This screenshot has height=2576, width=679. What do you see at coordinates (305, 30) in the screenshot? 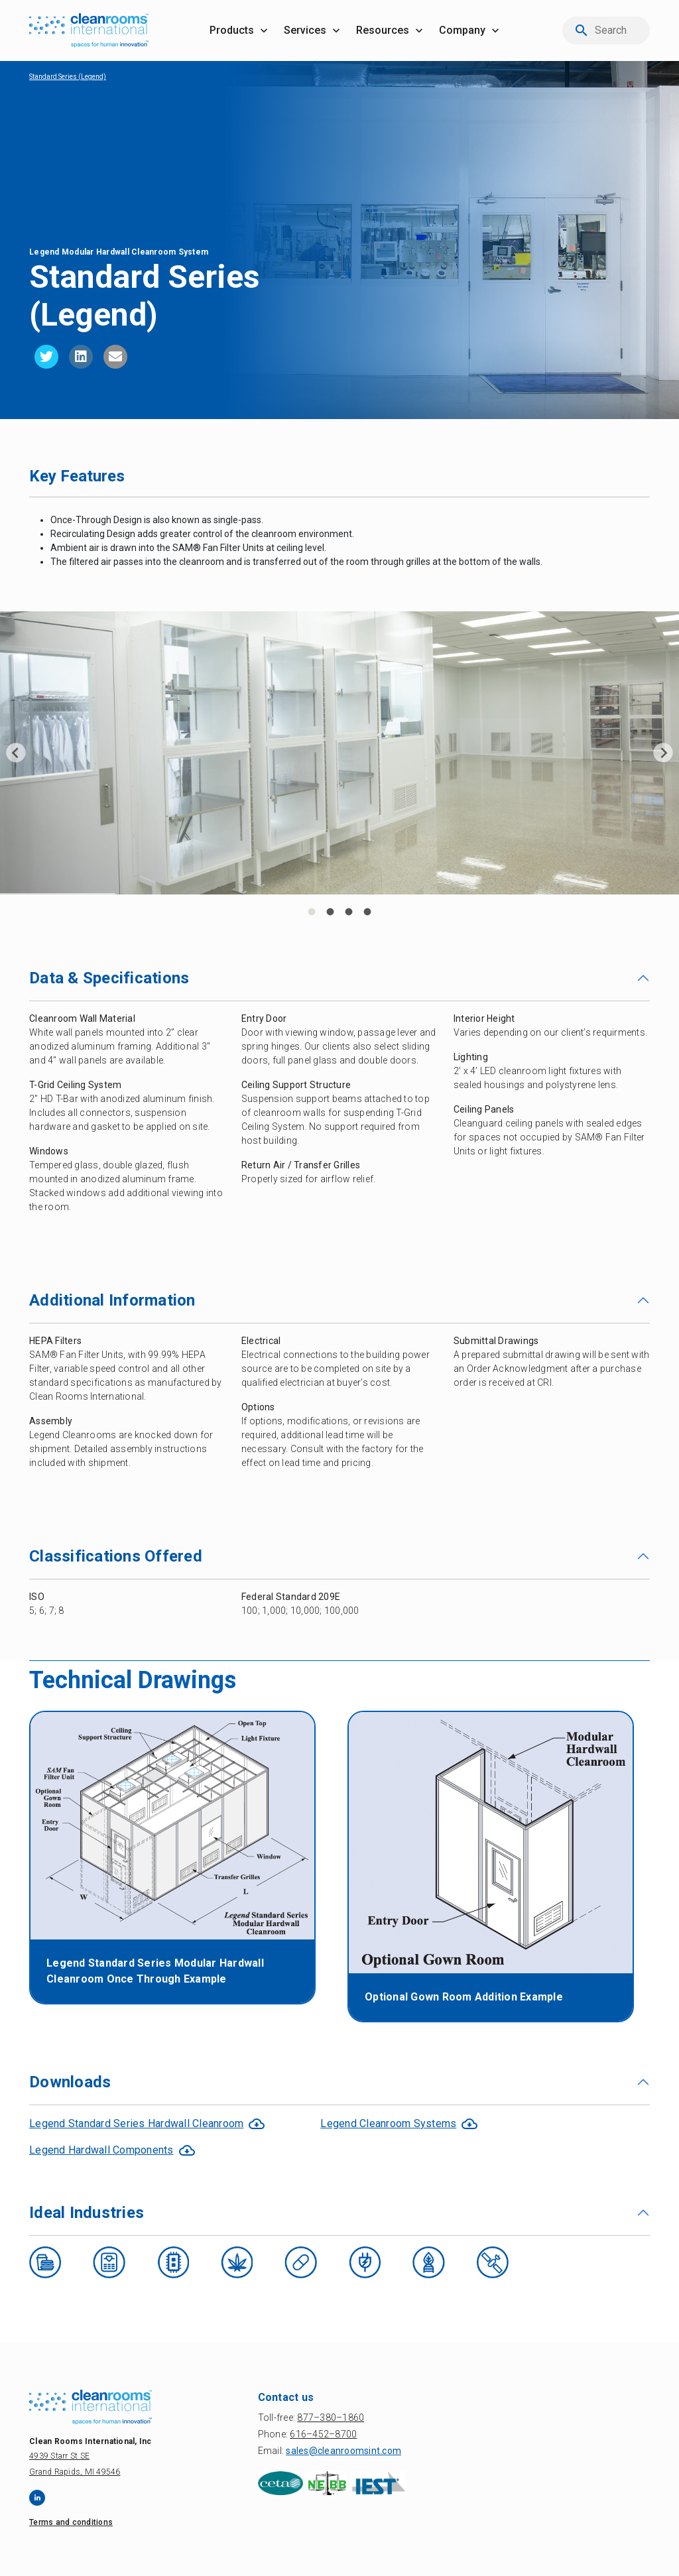
I see `services` at bounding box center [305, 30].